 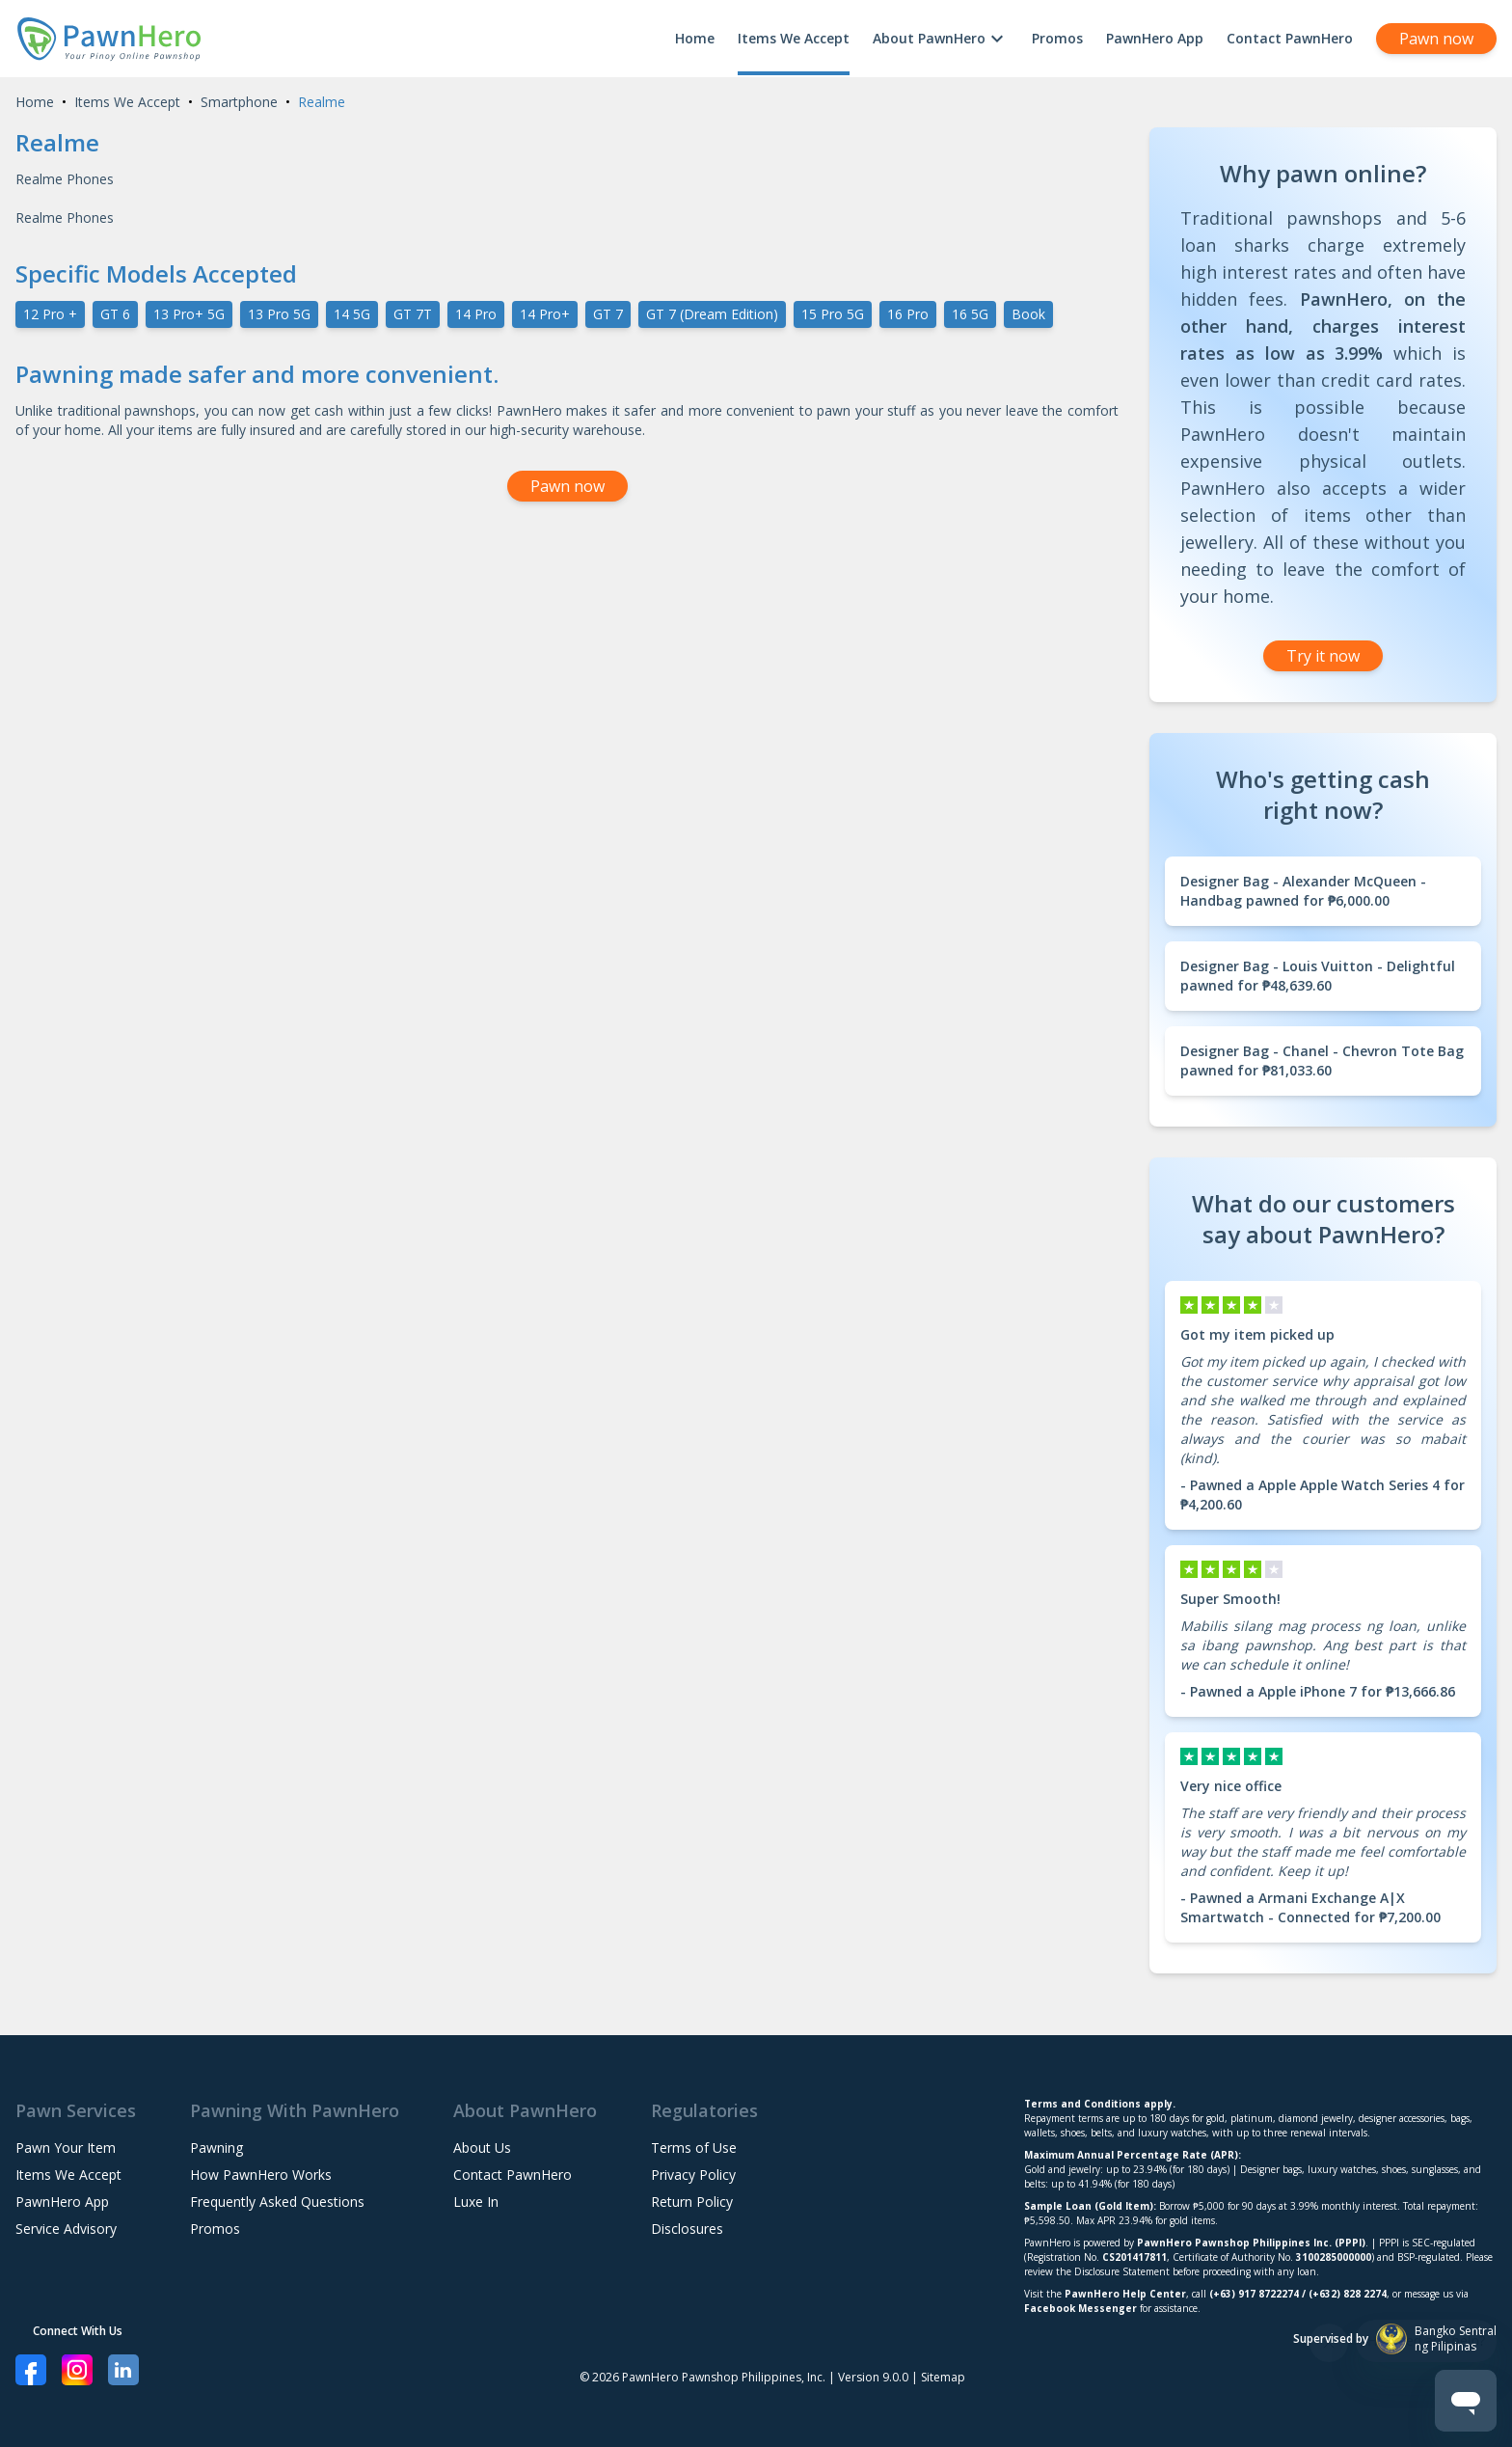 What do you see at coordinates (908, 314) in the screenshot?
I see `16 Pro` at bounding box center [908, 314].